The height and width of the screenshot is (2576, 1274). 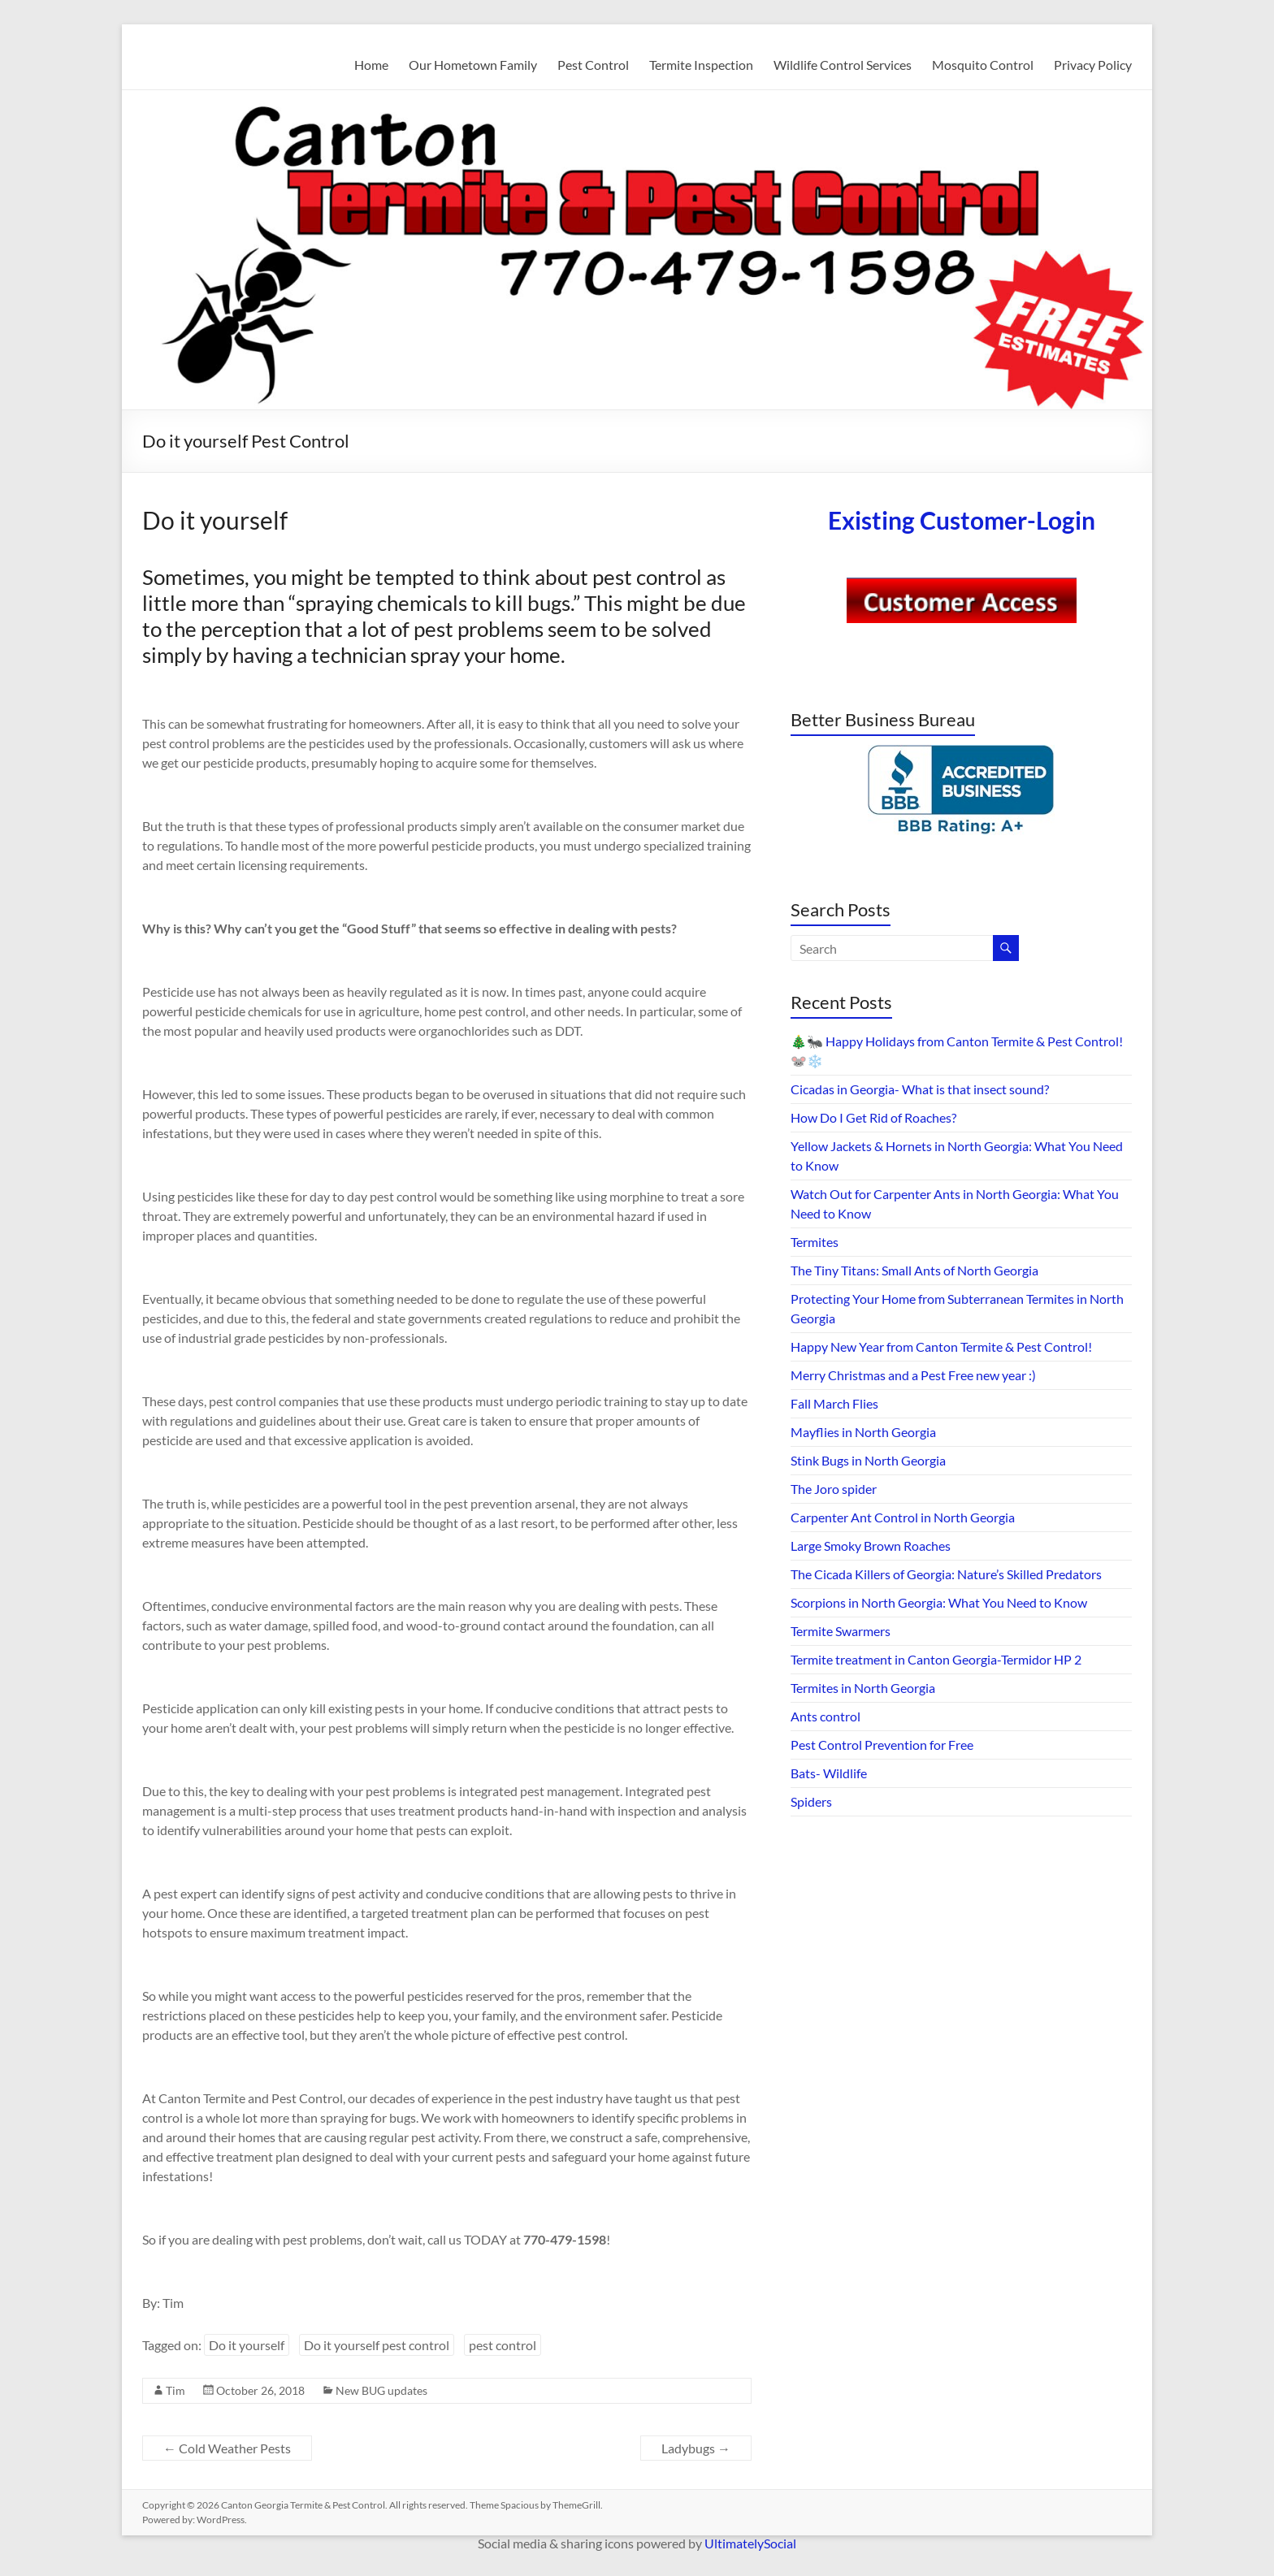 I want to click on Wildlife Control Services, so click(x=843, y=64).